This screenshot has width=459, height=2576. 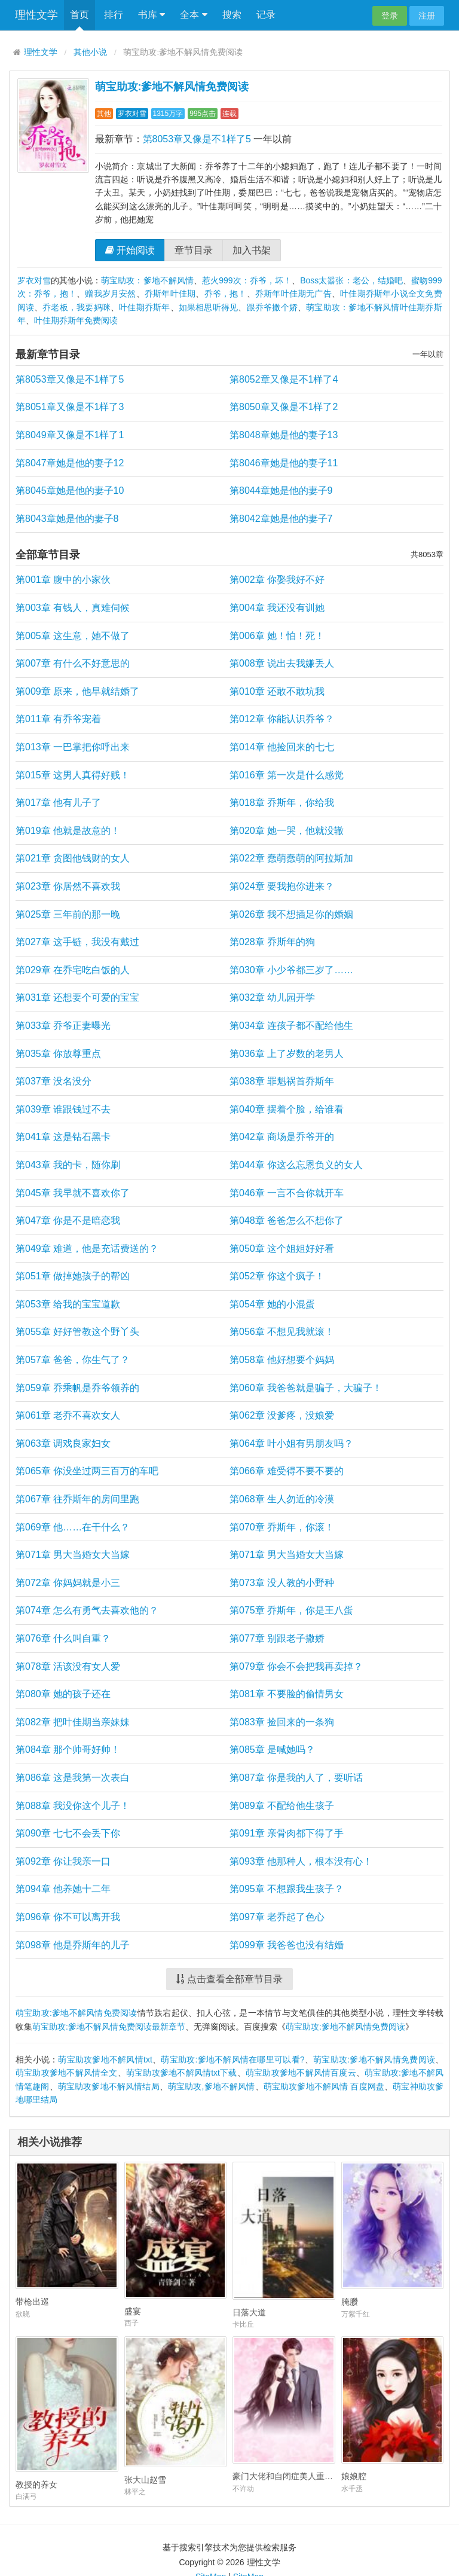 What do you see at coordinates (109, 2086) in the screenshot?
I see `萌宝助攻爹地不解风情结局` at bounding box center [109, 2086].